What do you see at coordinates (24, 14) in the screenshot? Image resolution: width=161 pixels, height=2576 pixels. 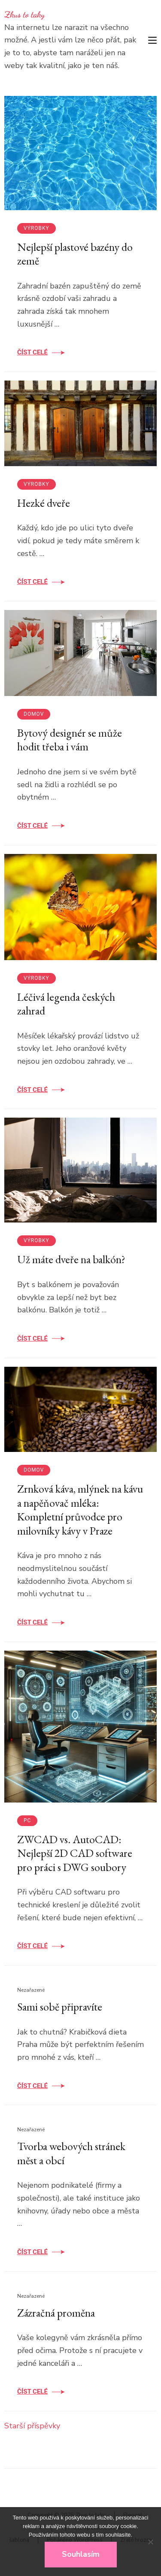 I see `Zkus to taky` at bounding box center [24, 14].